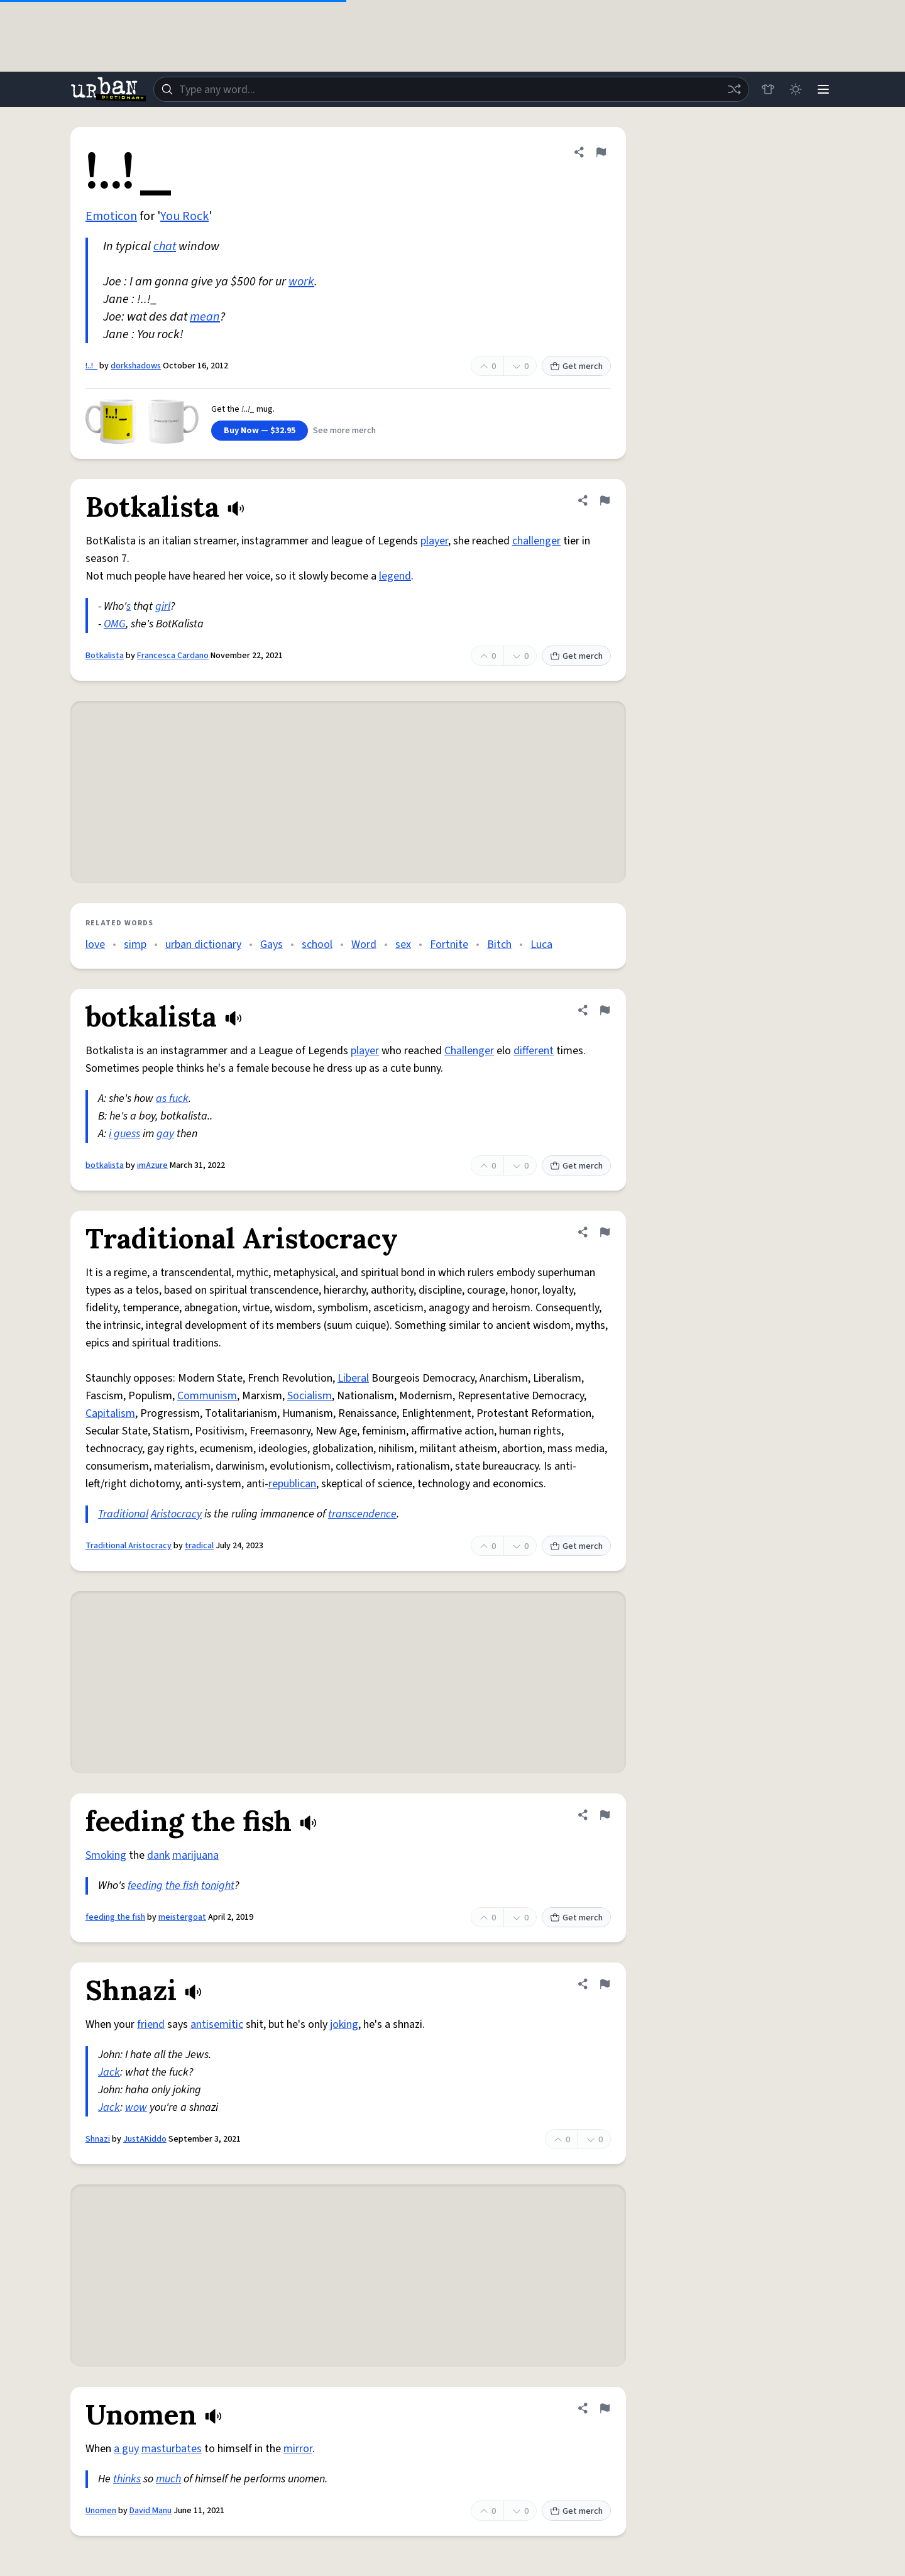 The image size is (905, 2576). What do you see at coordinates (605, 1815) in the screenshot?
I see `[Flag this definition of feeding the fish]` at bounding box center [605, 1815].